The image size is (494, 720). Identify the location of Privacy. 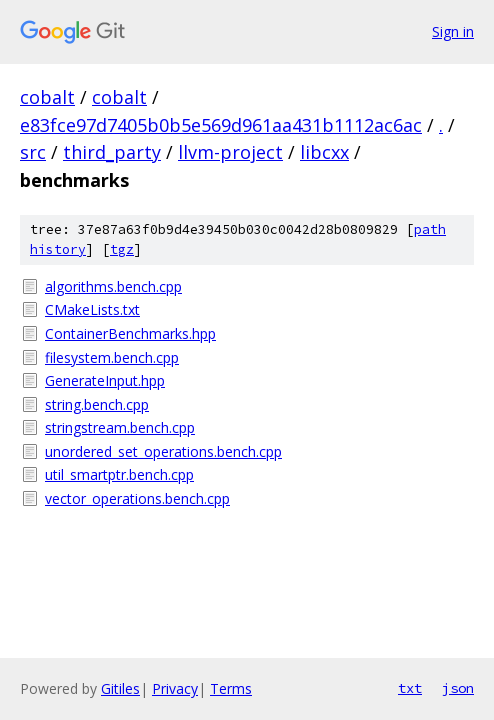
(175, 688).